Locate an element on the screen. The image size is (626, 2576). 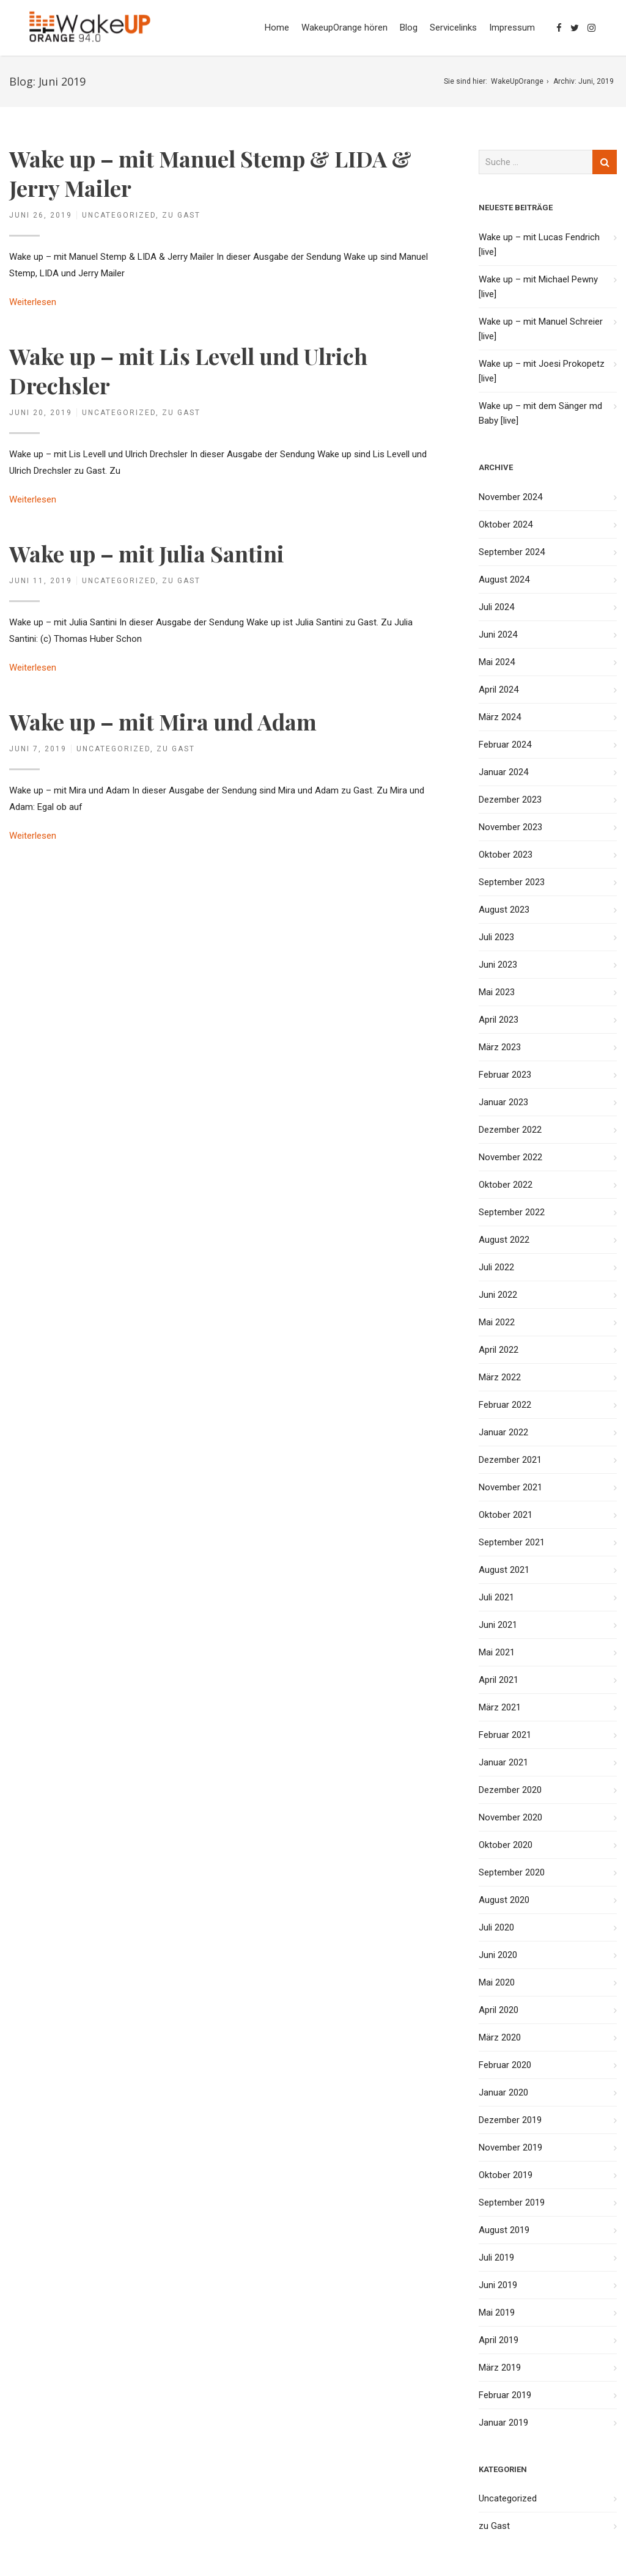
März 2020 is located at coordinates (500, 2037).